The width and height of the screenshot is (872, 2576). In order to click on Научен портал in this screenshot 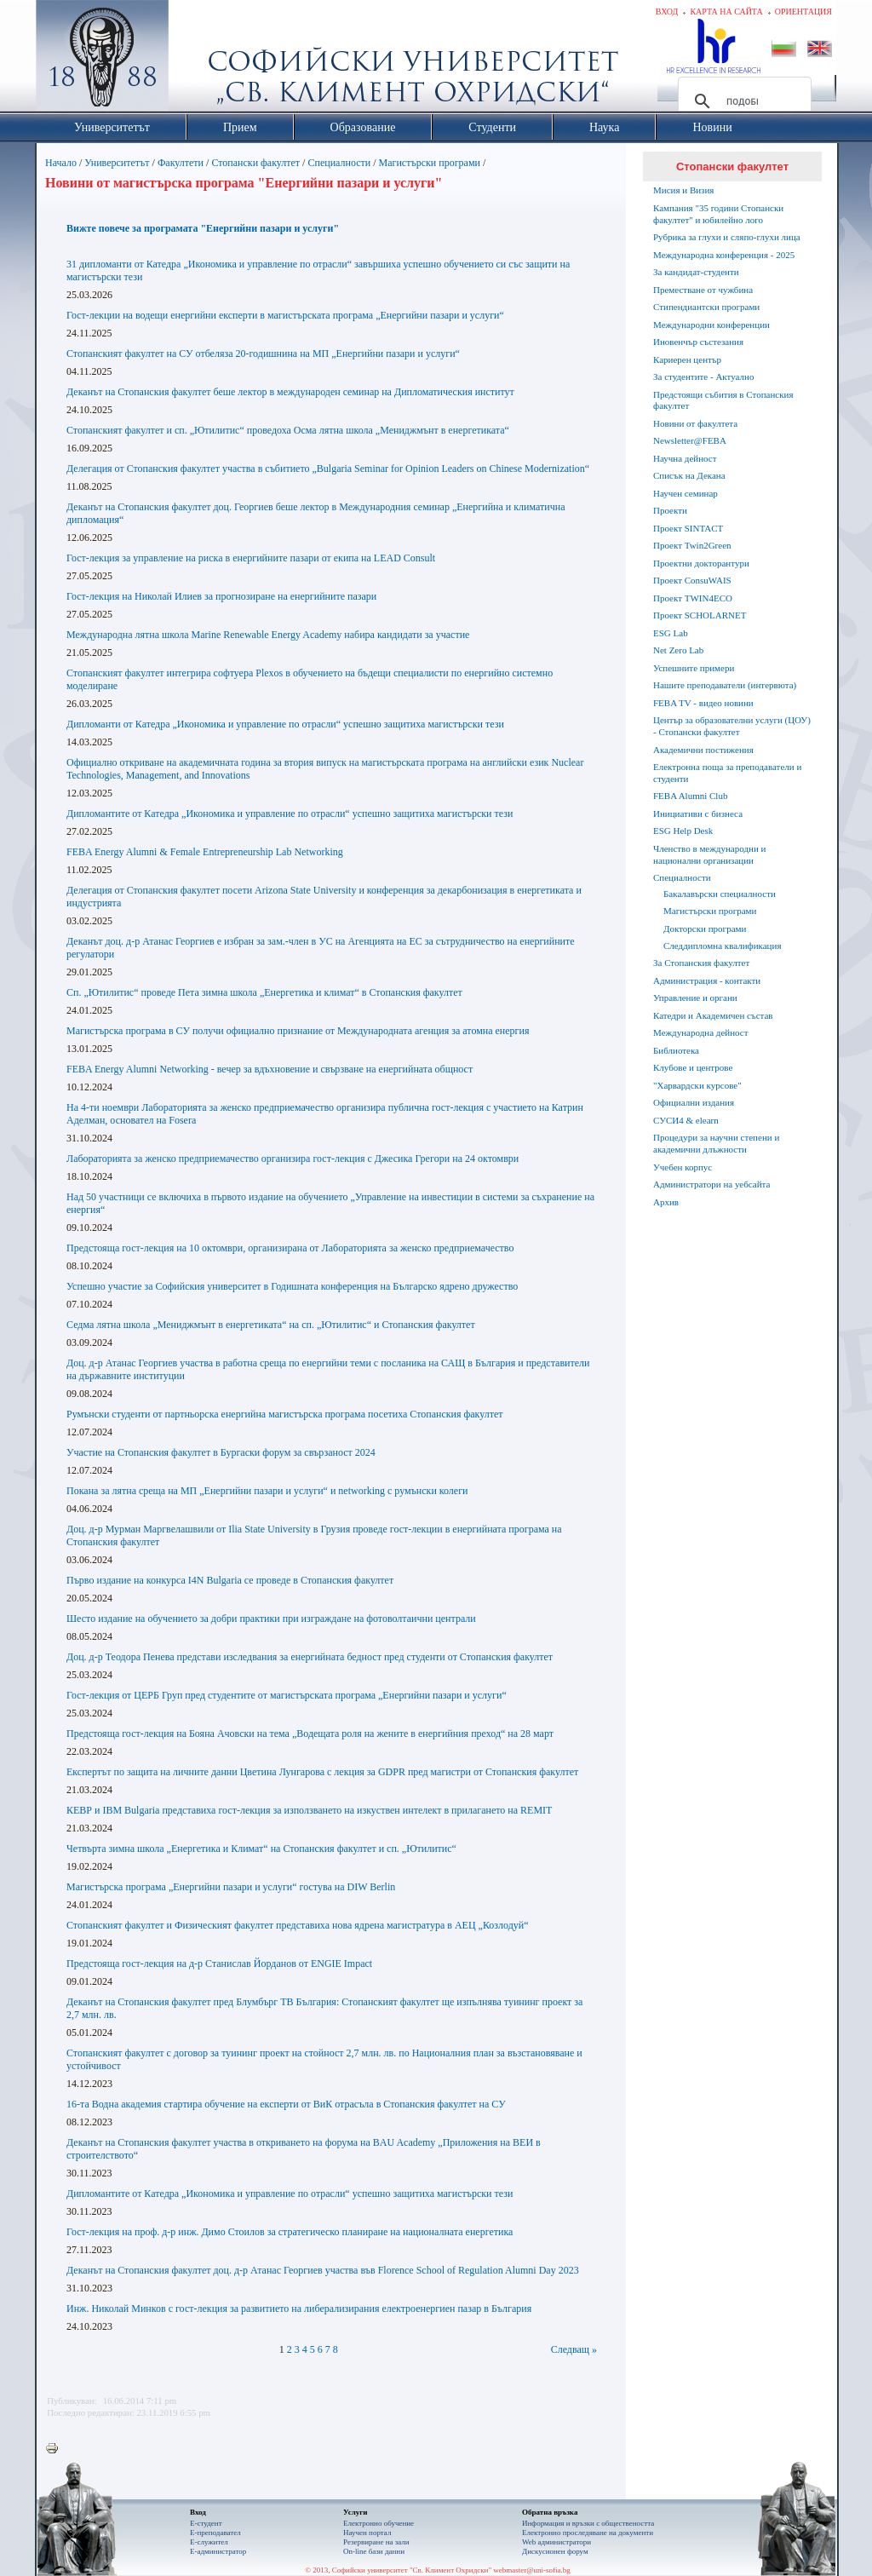, I will do `click(367, 2532)`.